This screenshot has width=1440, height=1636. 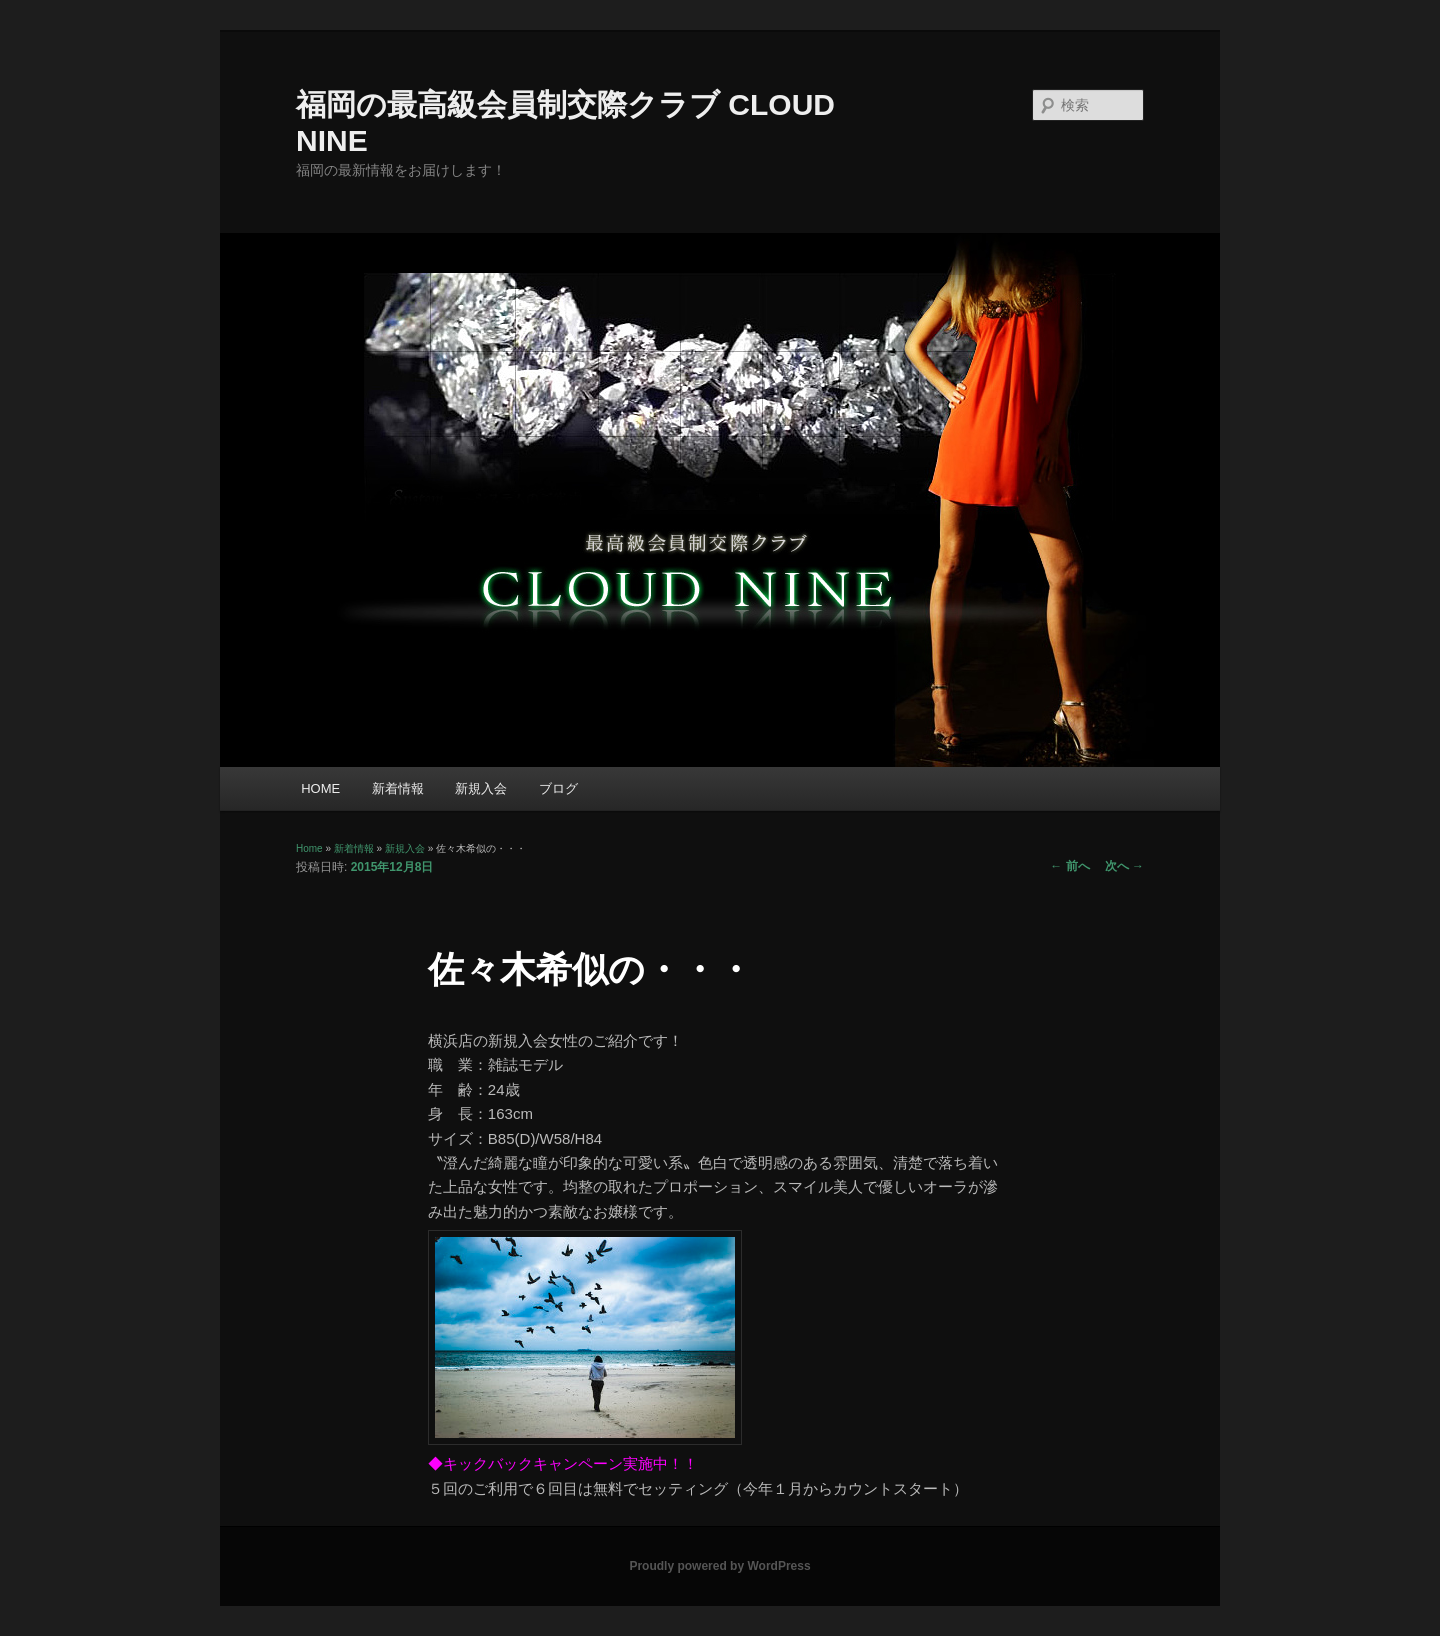 I want to click on Home, so click(x=309, y=848).